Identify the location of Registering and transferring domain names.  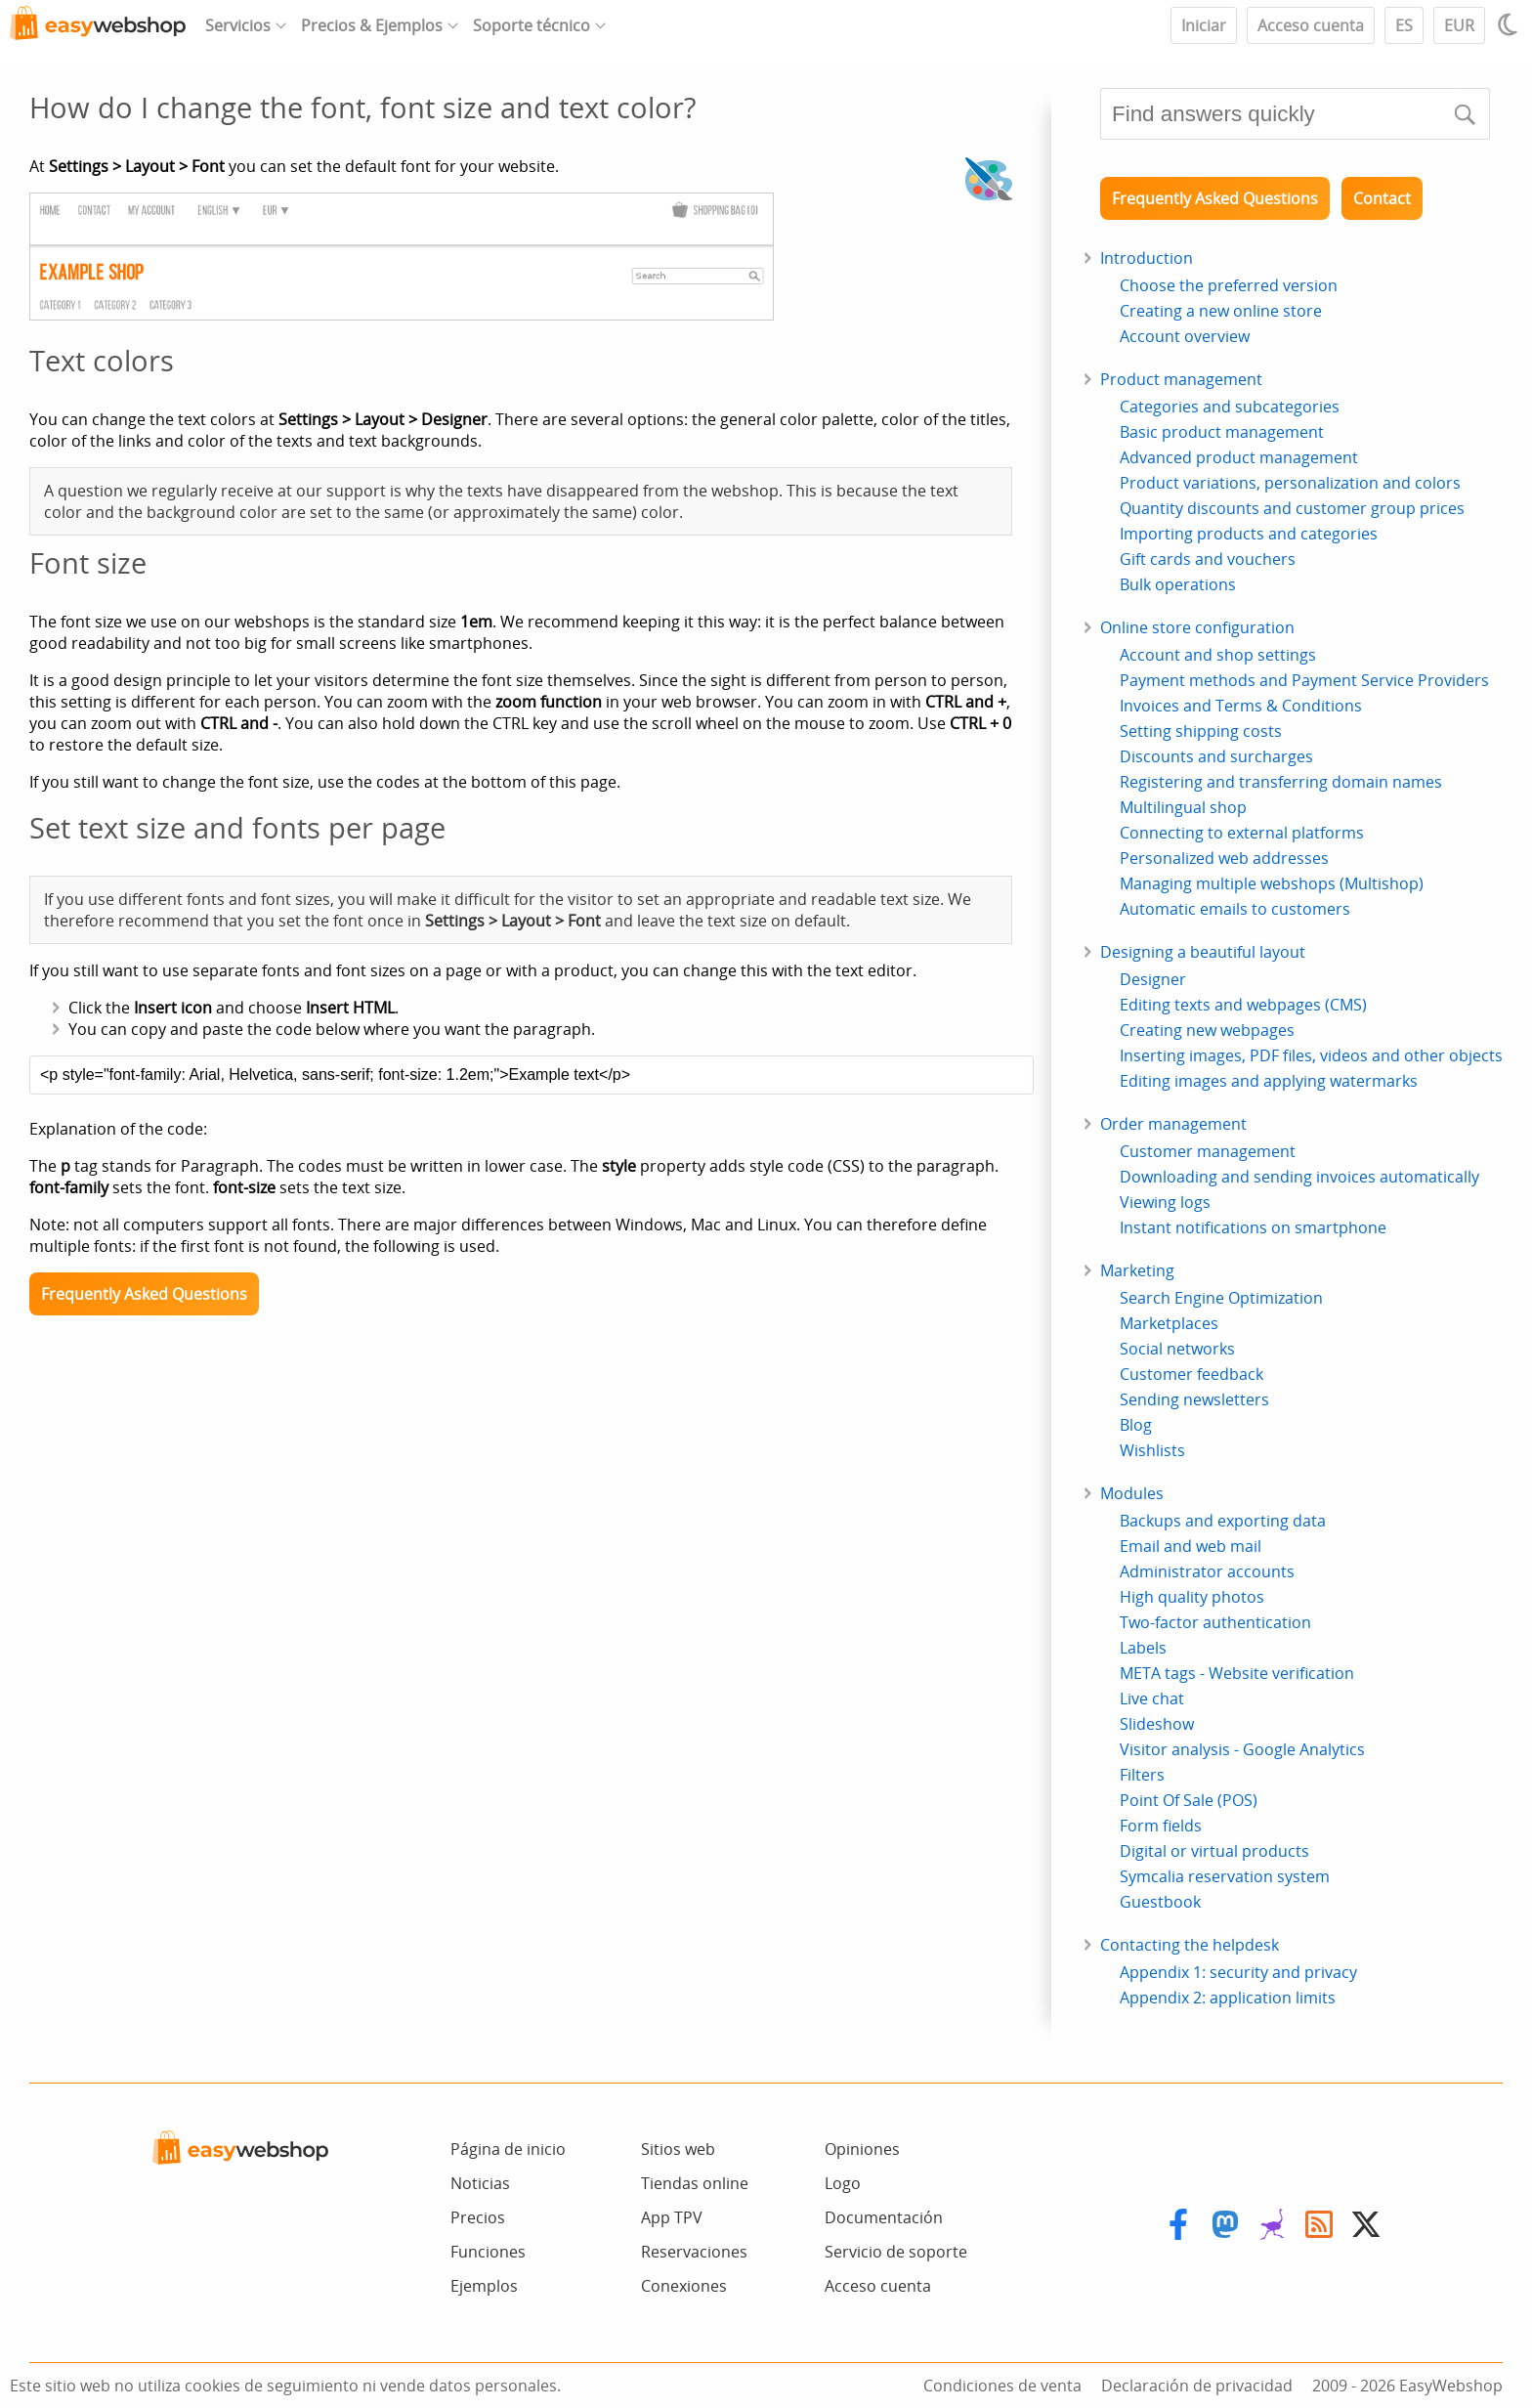
(1281, 782).